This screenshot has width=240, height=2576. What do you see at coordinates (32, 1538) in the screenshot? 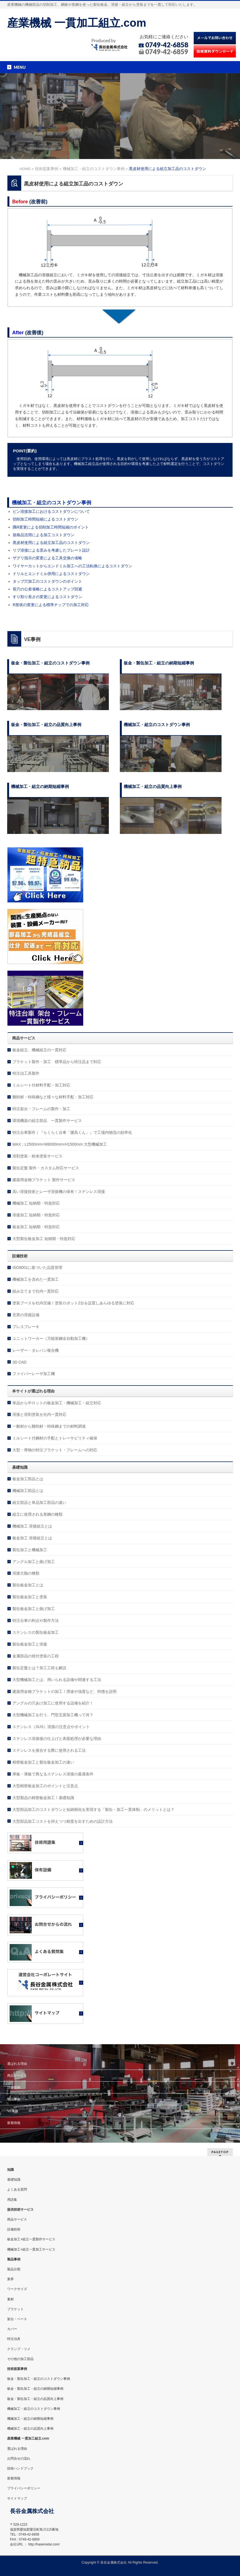
I see `板金加工 溶接組立とは` at bounding box center [32, 1538].